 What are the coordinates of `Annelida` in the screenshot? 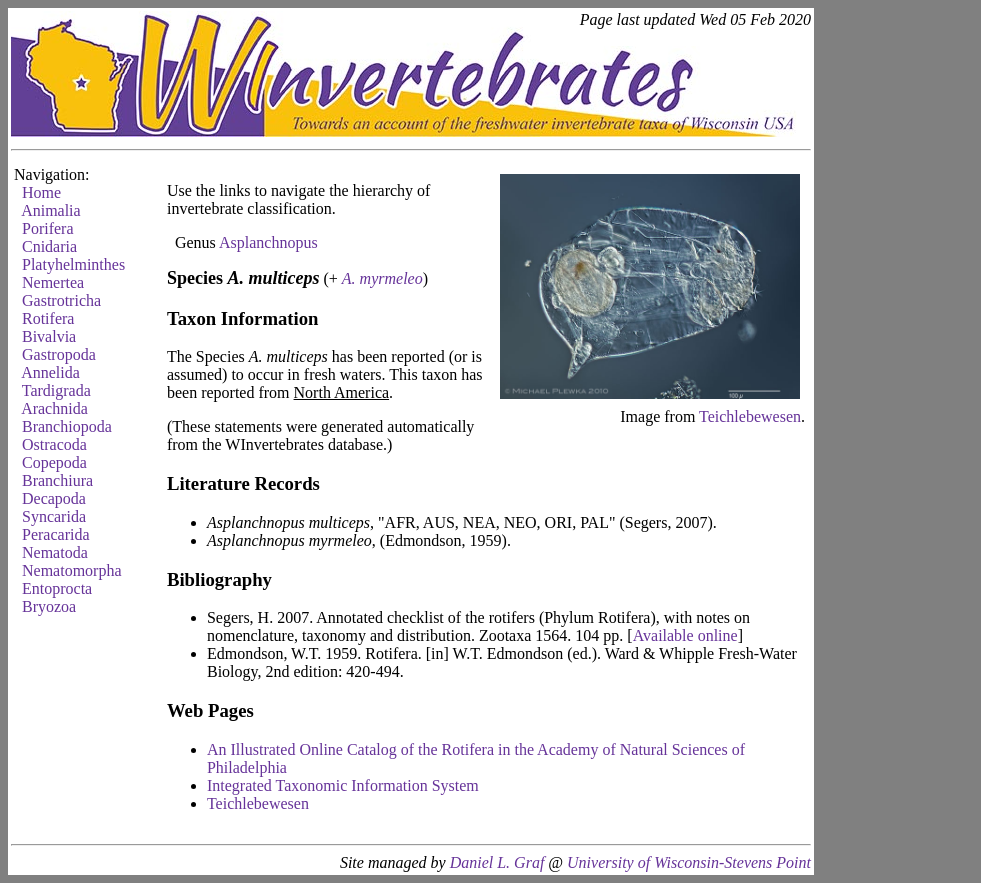 It's located at (50, 372).